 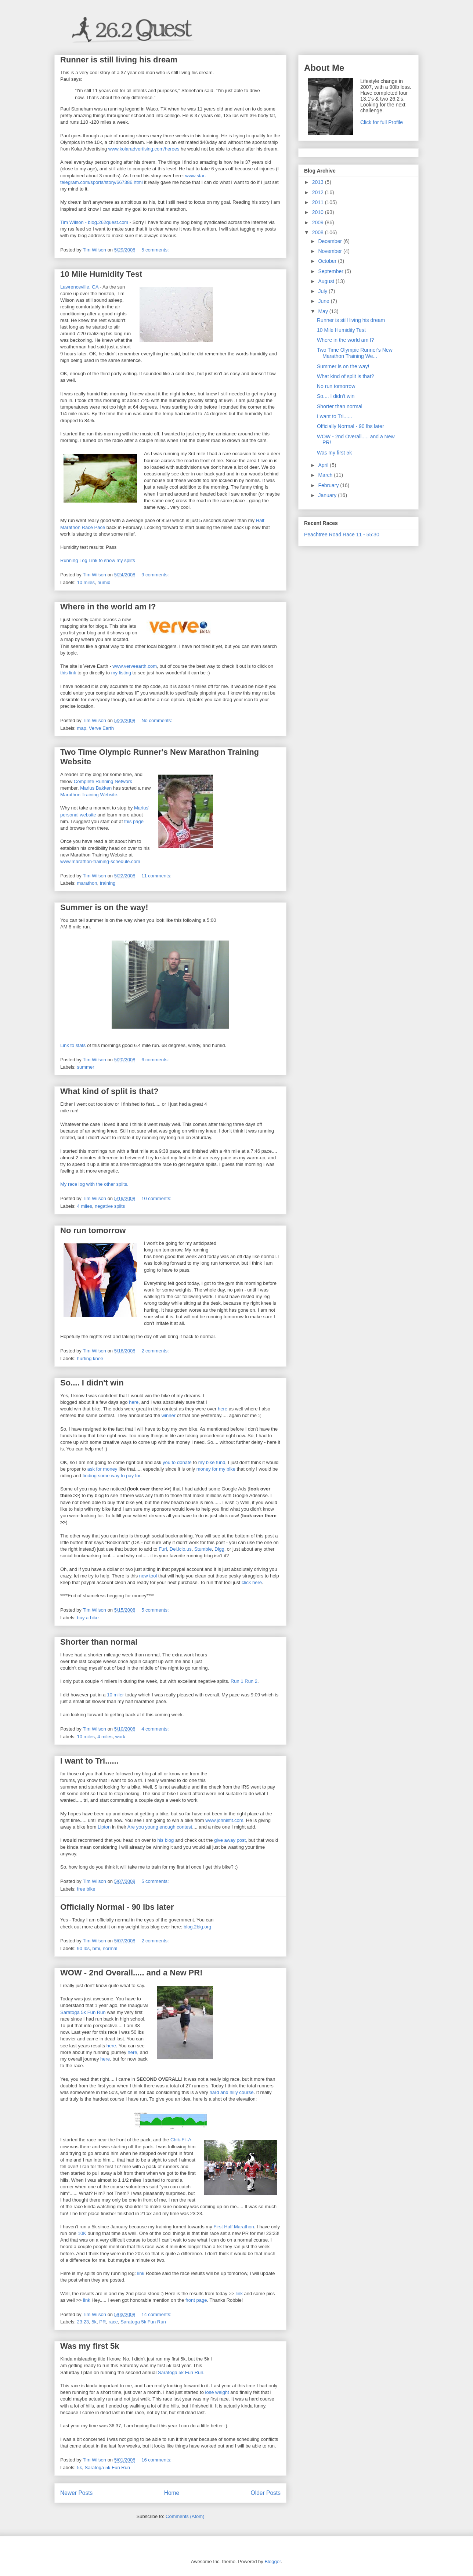 What do you see at coordinates (230, 1840) in the screenshot?
I see `give away post` at bounding box center [230, 1840].